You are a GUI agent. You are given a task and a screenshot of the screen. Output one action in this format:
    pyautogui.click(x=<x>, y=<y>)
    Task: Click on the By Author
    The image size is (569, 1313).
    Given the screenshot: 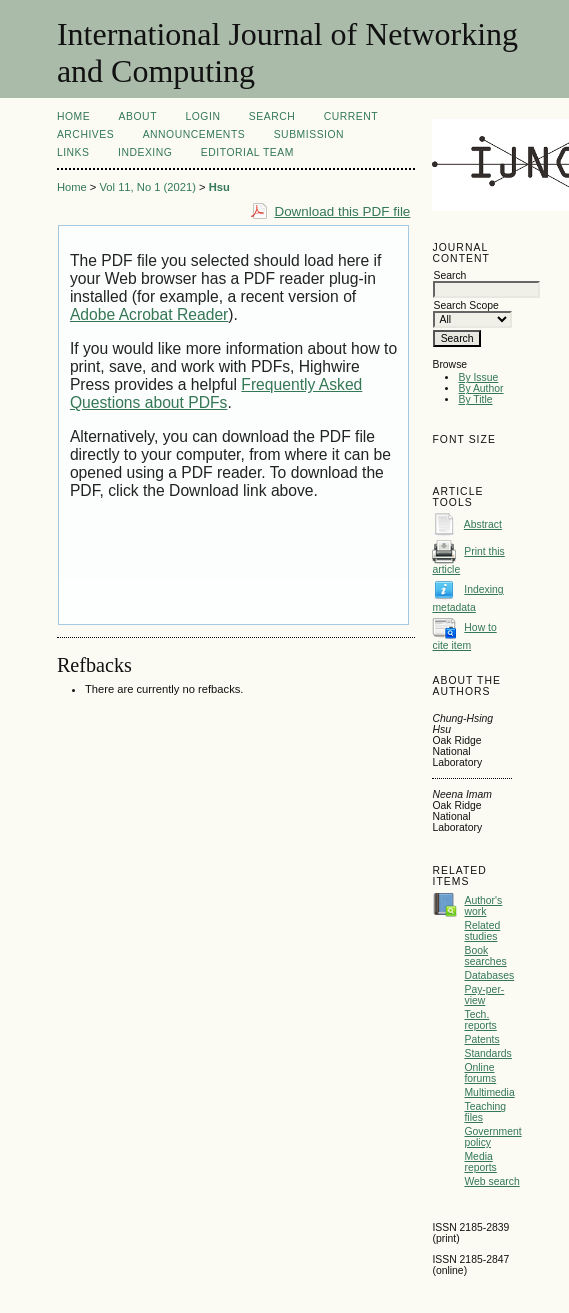 What is the action you would take?
    pyautogui.click(x=480, y=388)
    